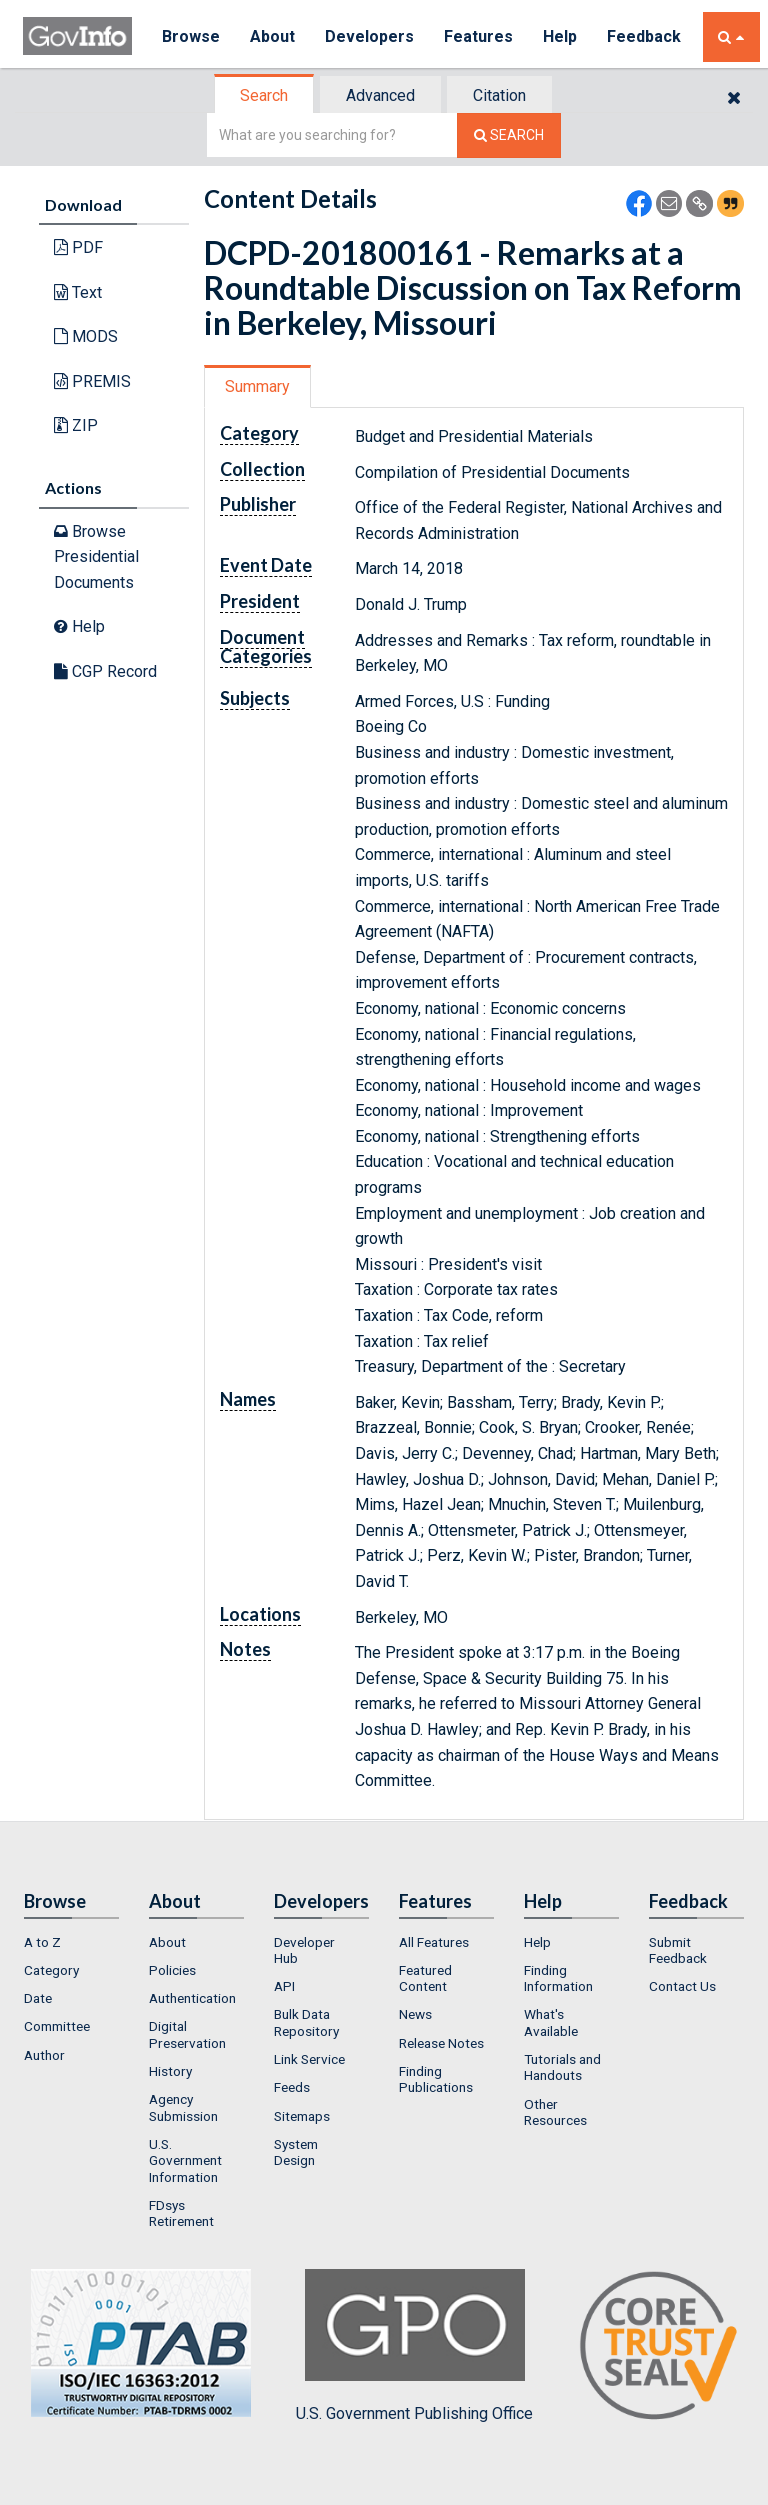  What do you see at coordinates (551, 2022) in the screenshot?
I see `What's Available` at bounding box center [551, 2022].